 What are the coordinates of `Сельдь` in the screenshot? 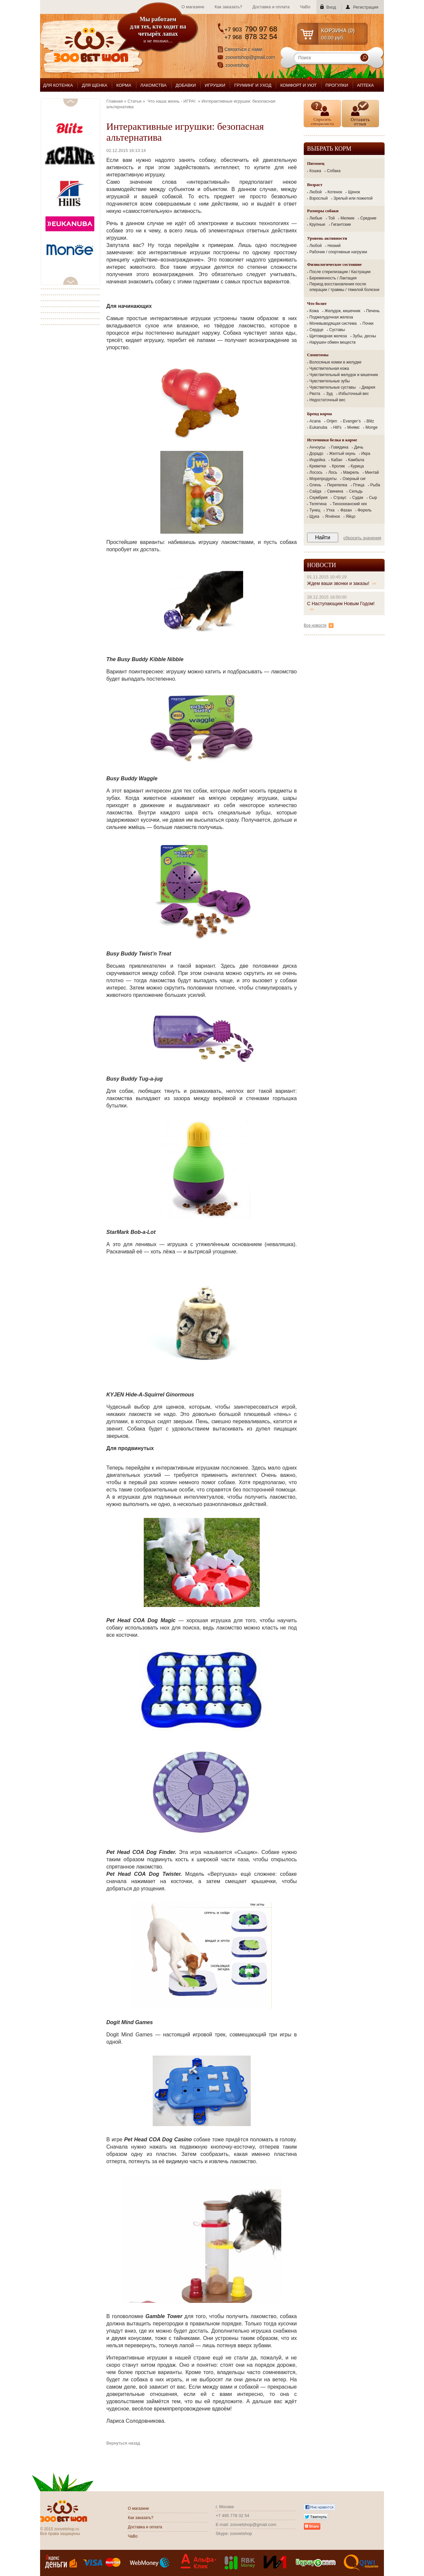 It's located at (355, 491).